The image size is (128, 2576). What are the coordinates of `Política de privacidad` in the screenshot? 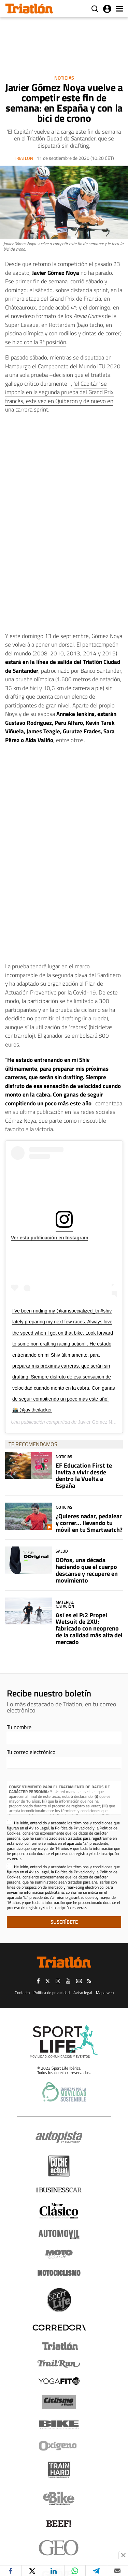 It's located at (51, 1992).